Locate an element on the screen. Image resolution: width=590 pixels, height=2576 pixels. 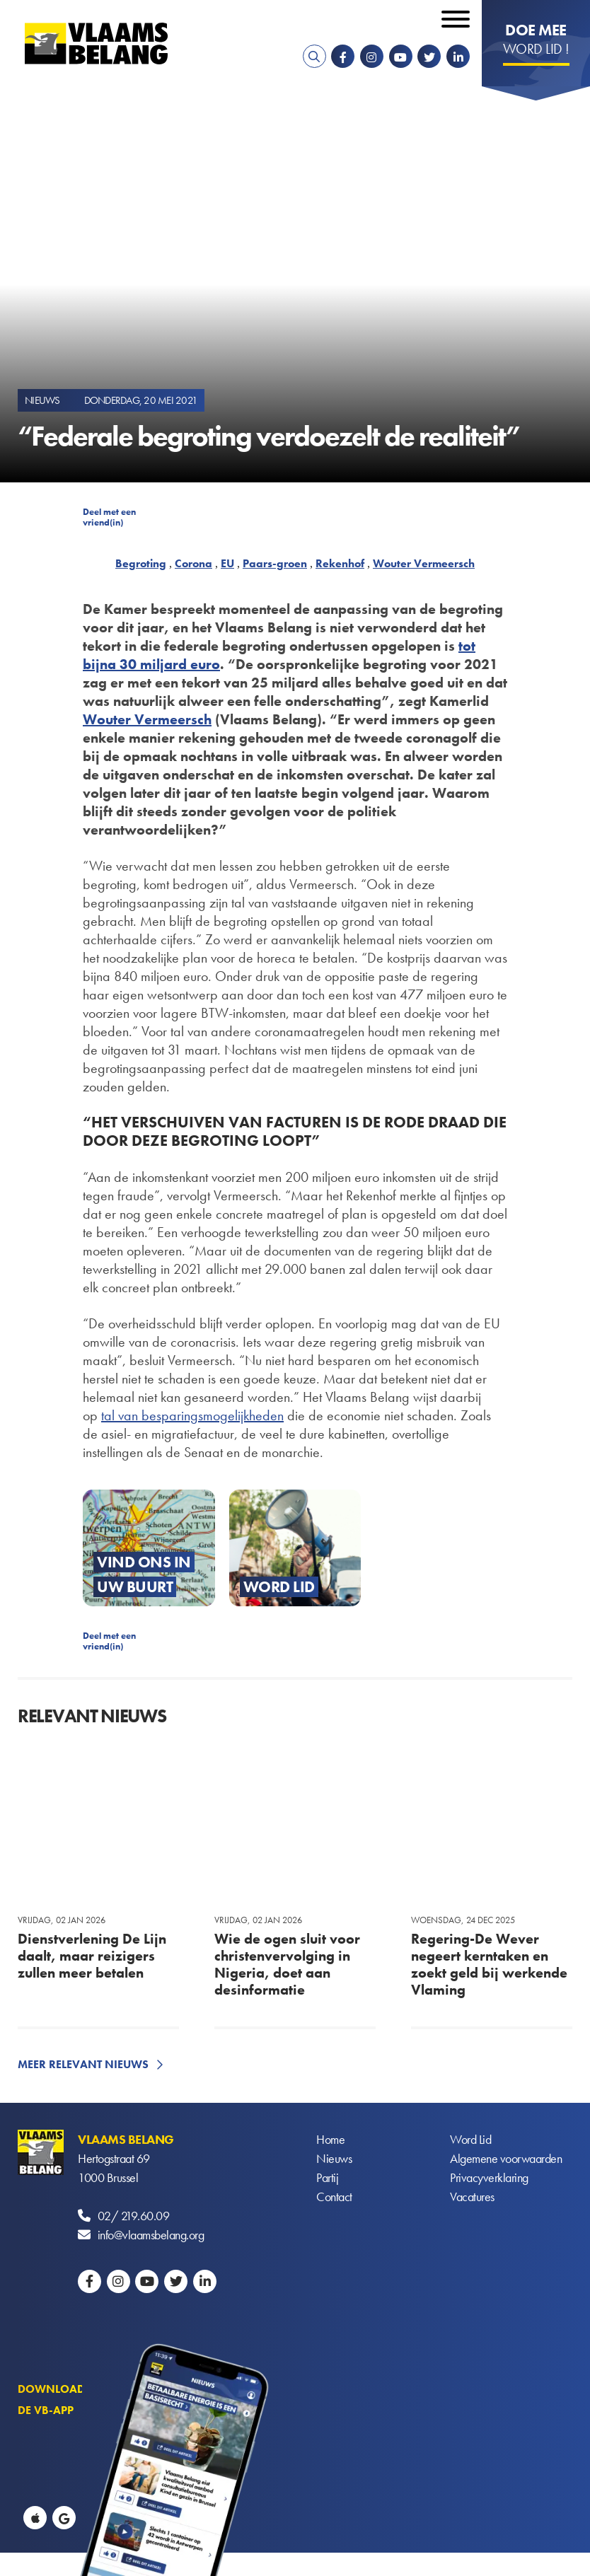
Word Lid is located at coordinates (470, 2139).